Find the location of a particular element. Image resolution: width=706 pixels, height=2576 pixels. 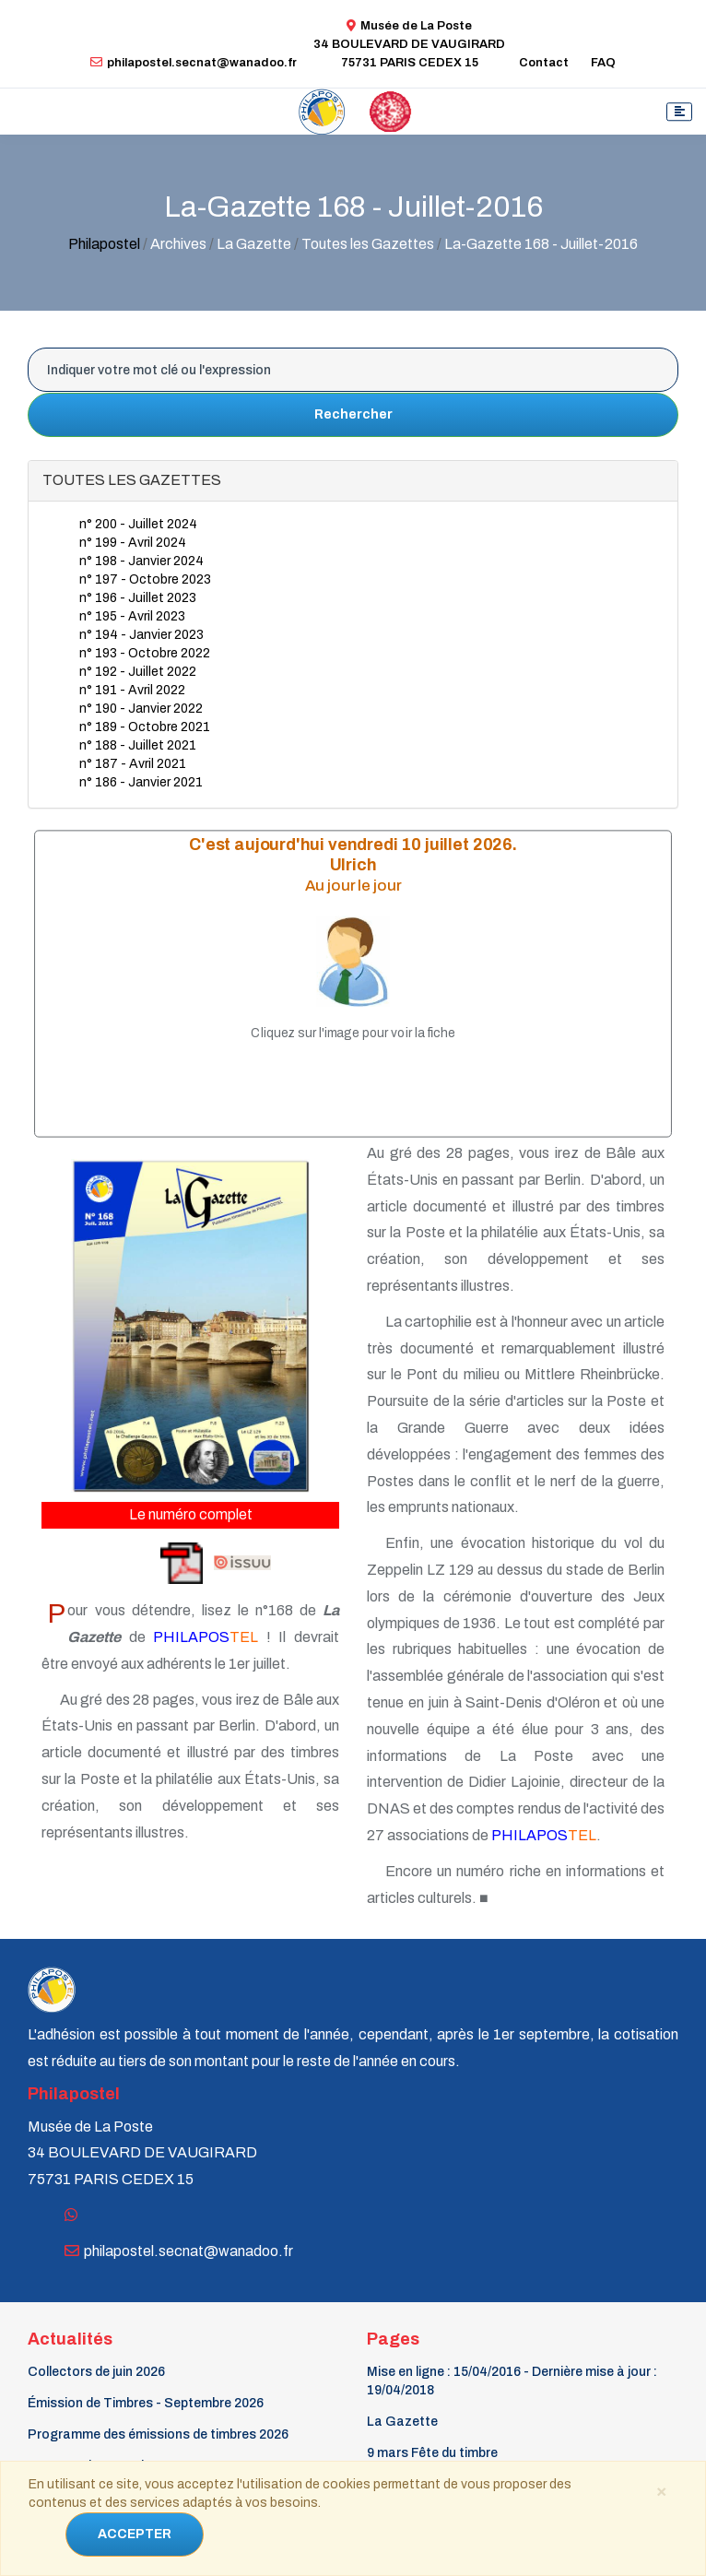

n° 194 - Janvier 2023 is located at coordinates (141, 635).